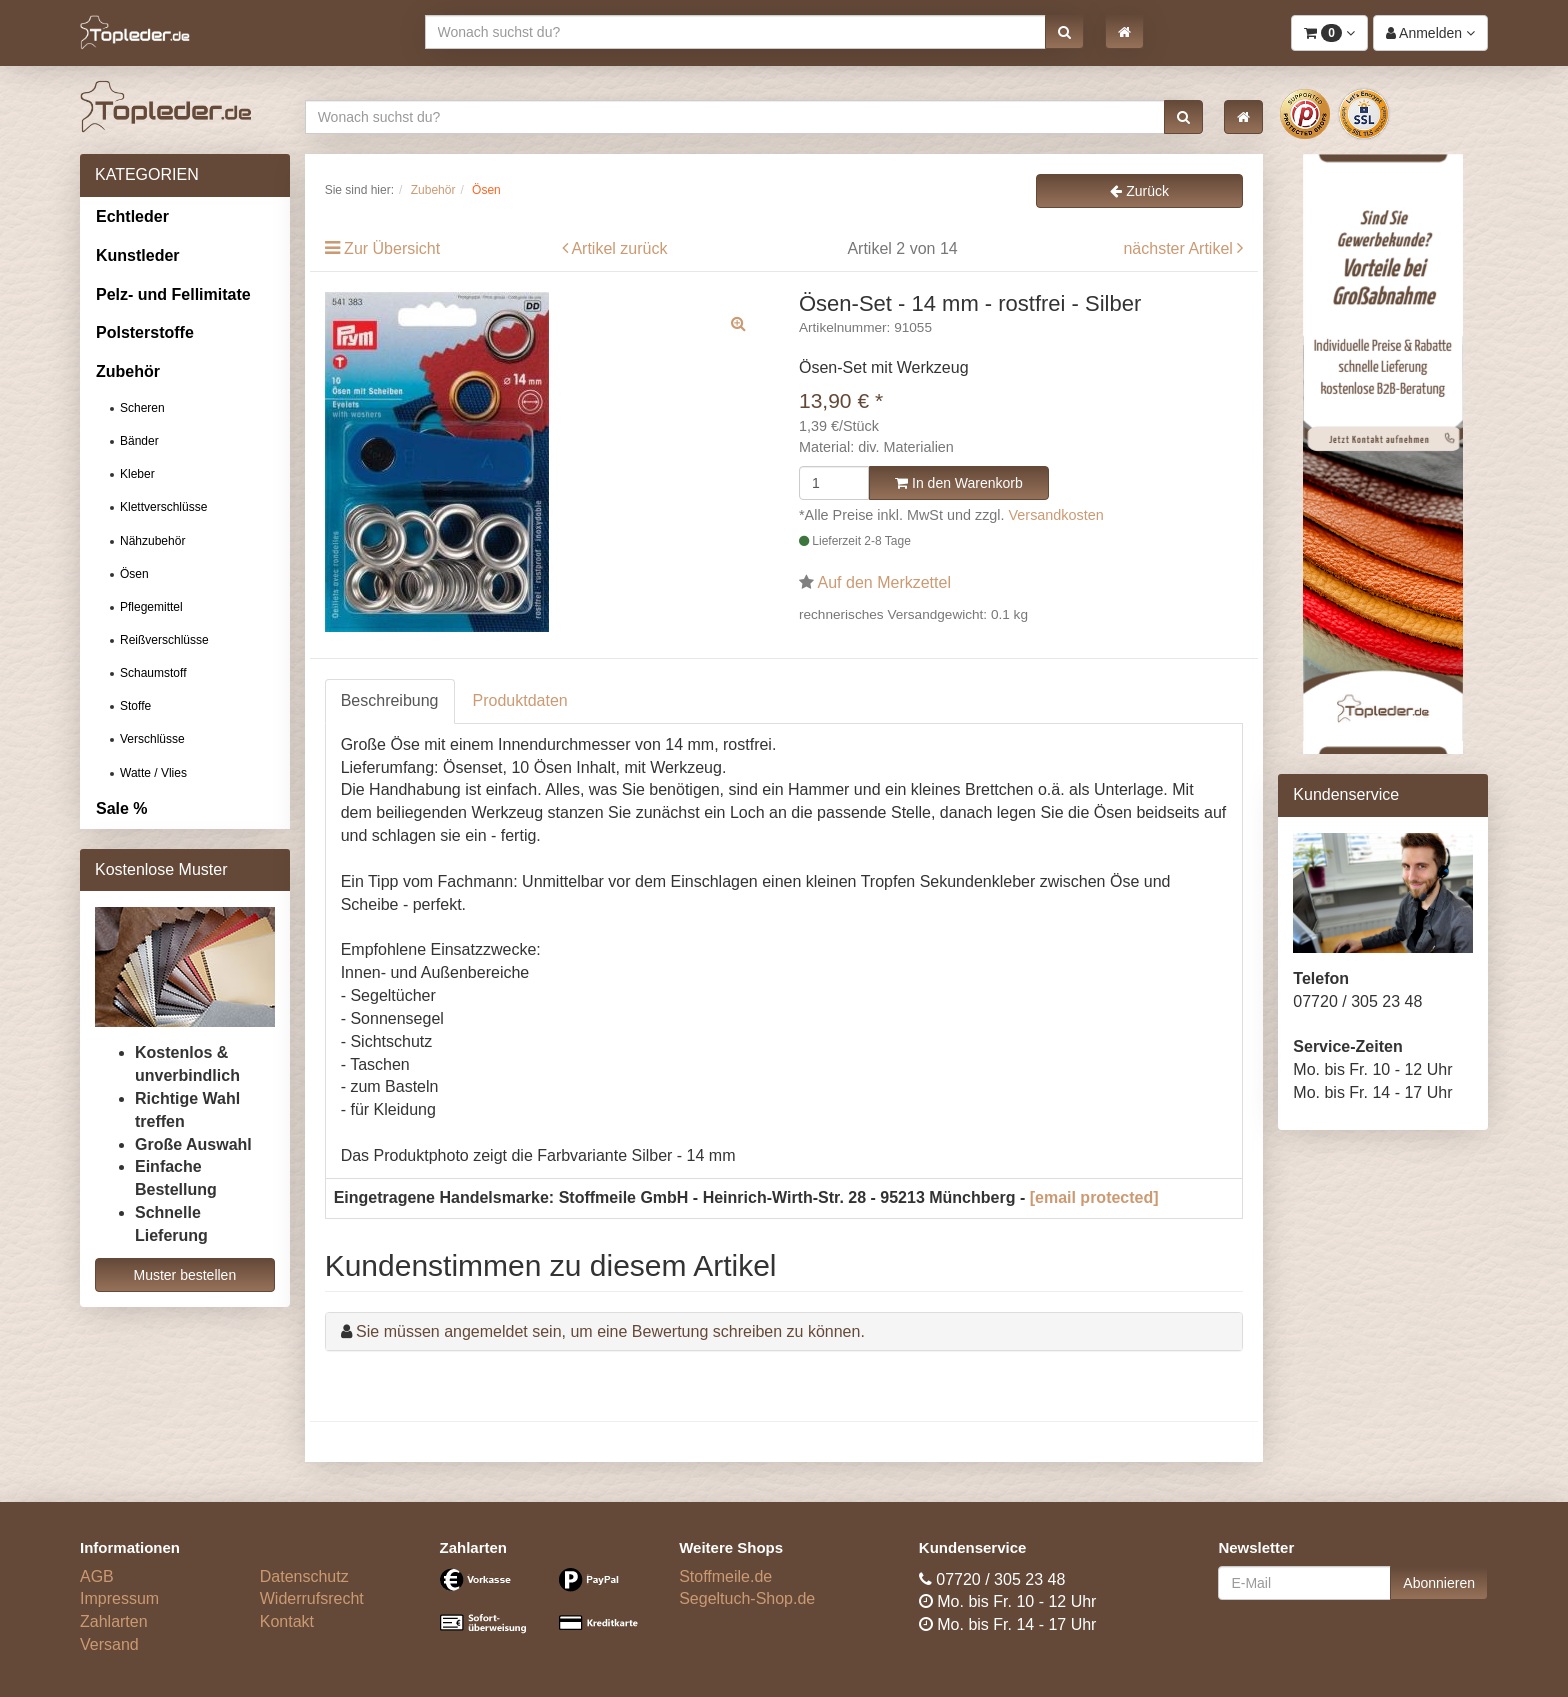  I want to click on [Bezahlarten], so click(545, 1610).